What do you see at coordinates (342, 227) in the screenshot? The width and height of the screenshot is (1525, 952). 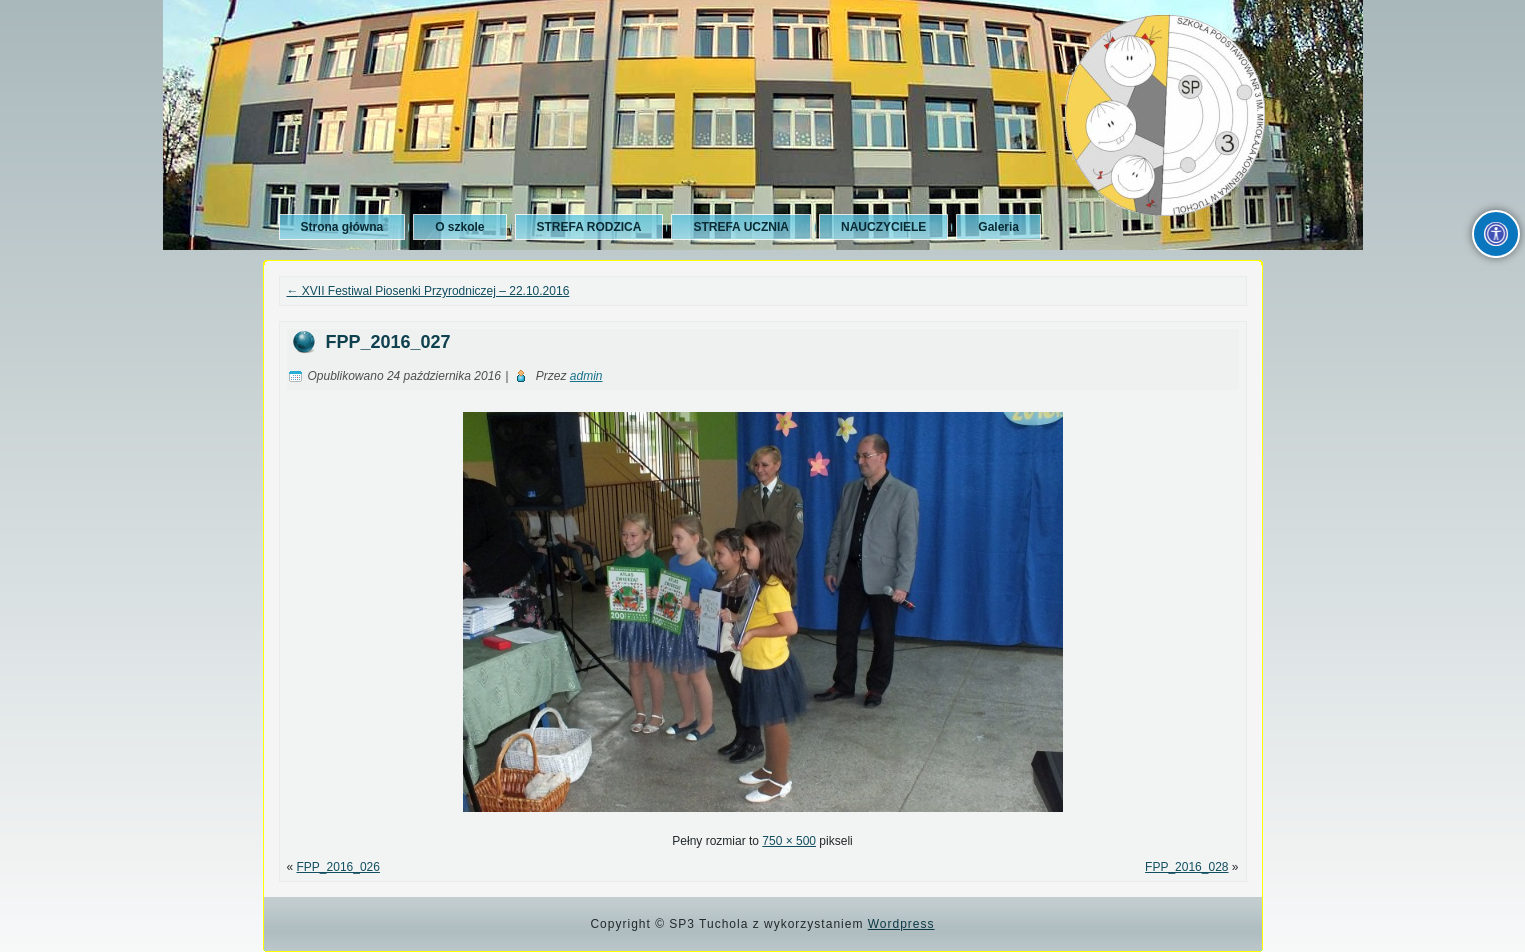 I see `Strona główna` at bounding box center [342, 227].